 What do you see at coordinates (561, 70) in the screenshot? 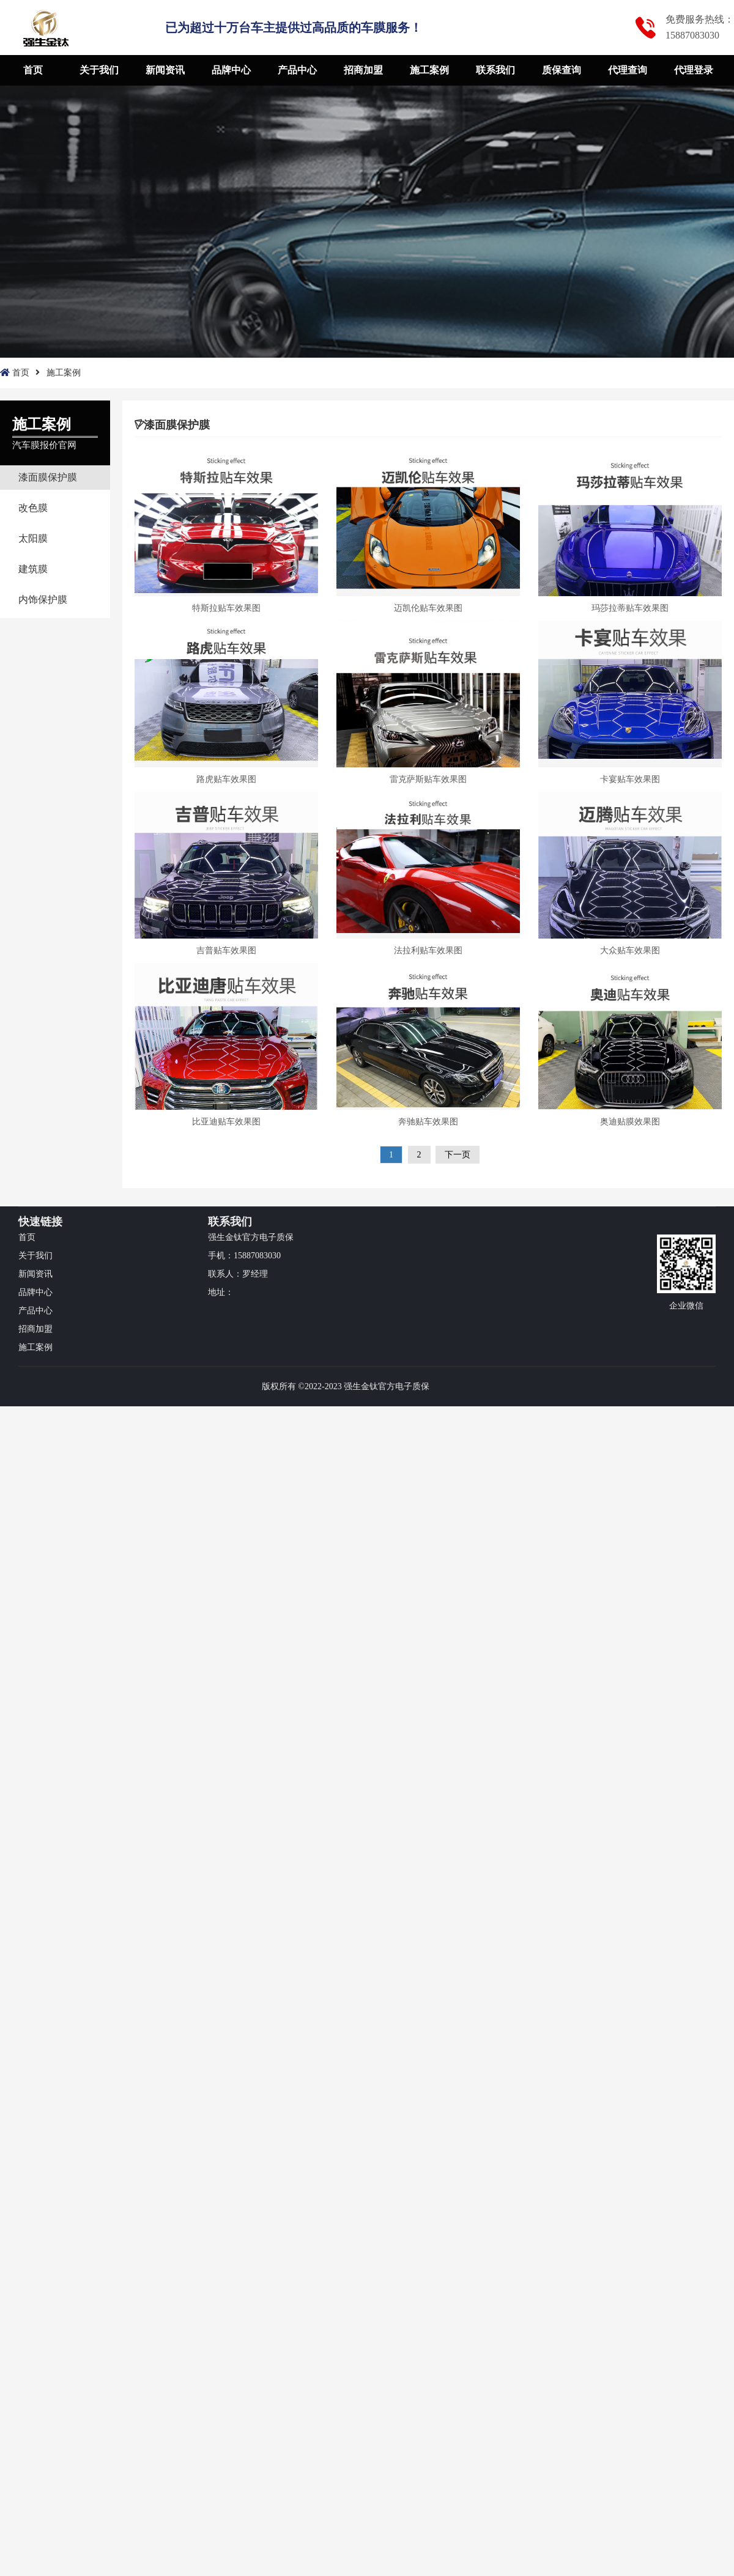
I see `质保查询` at bounding box center [561, 70].